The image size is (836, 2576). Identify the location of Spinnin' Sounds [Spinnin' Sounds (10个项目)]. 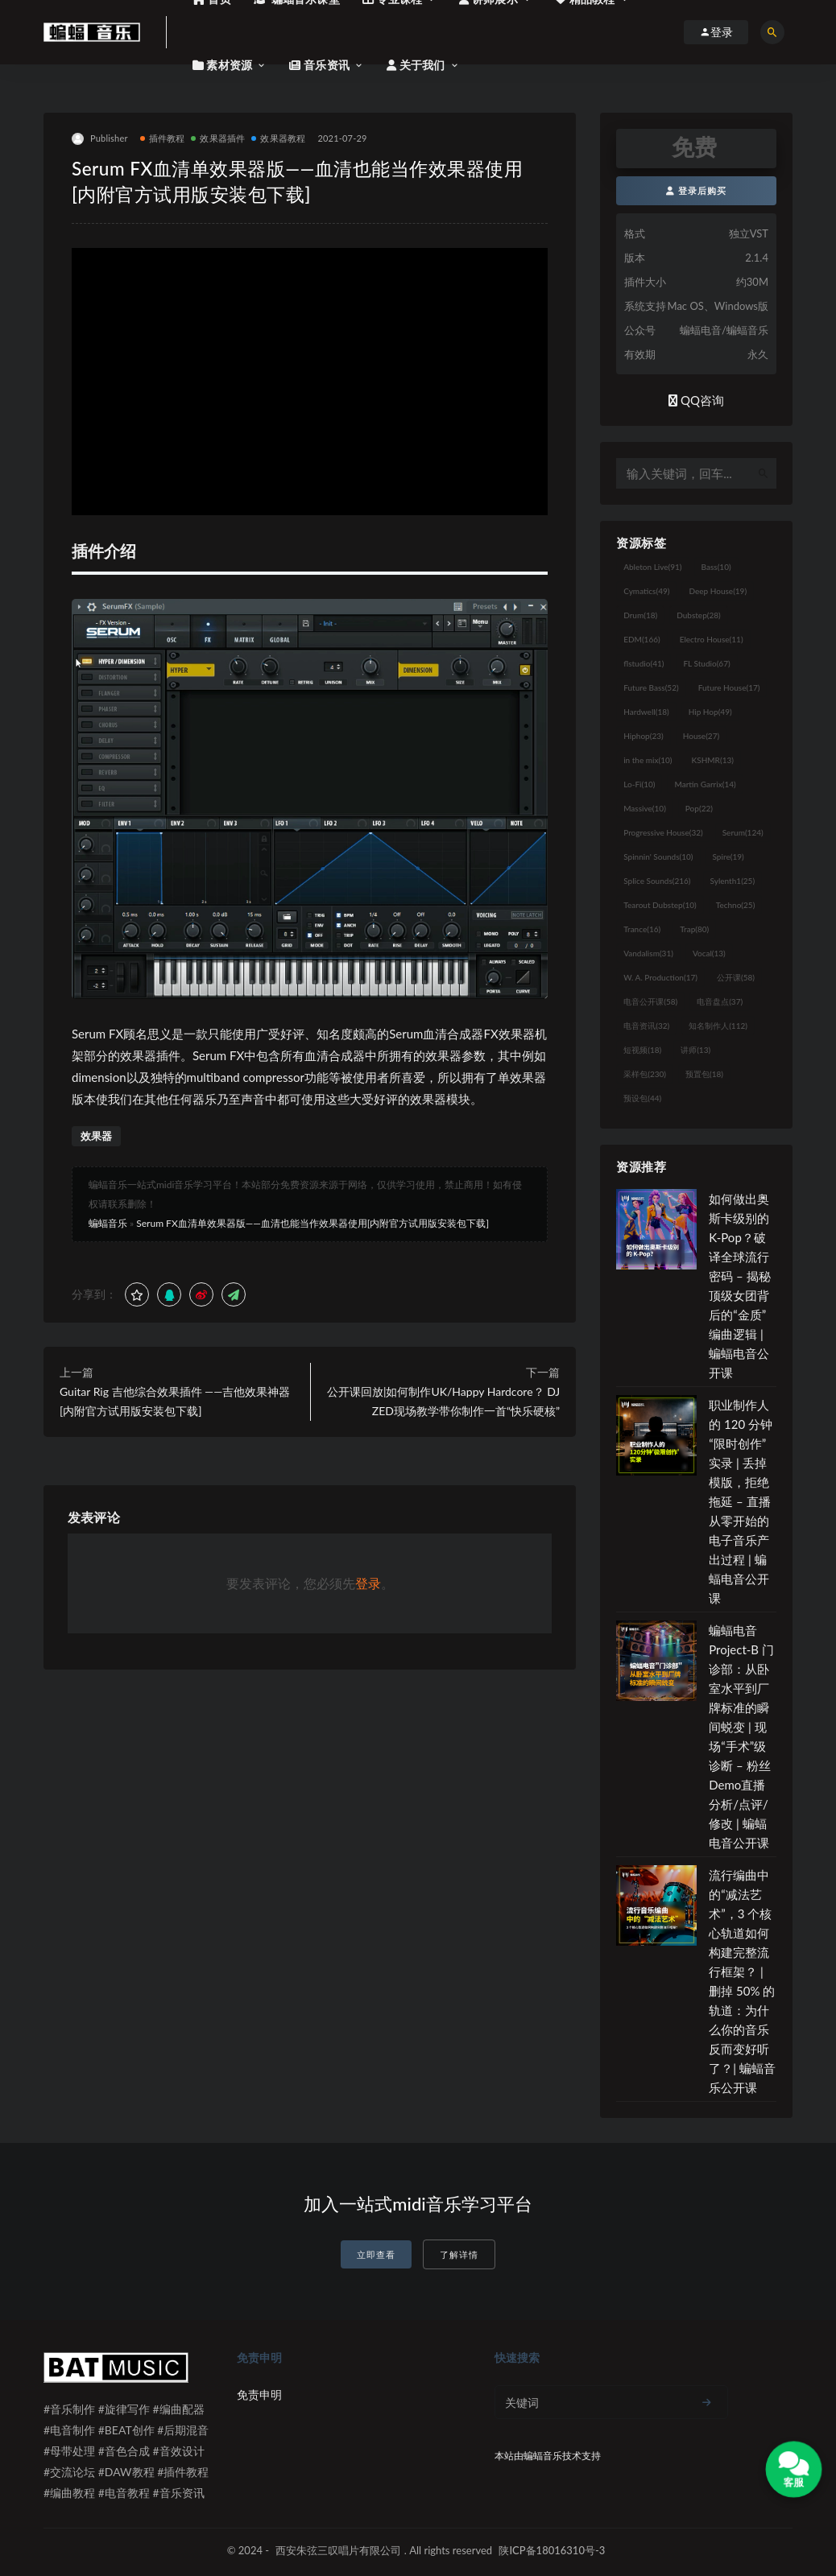
(658, 856).